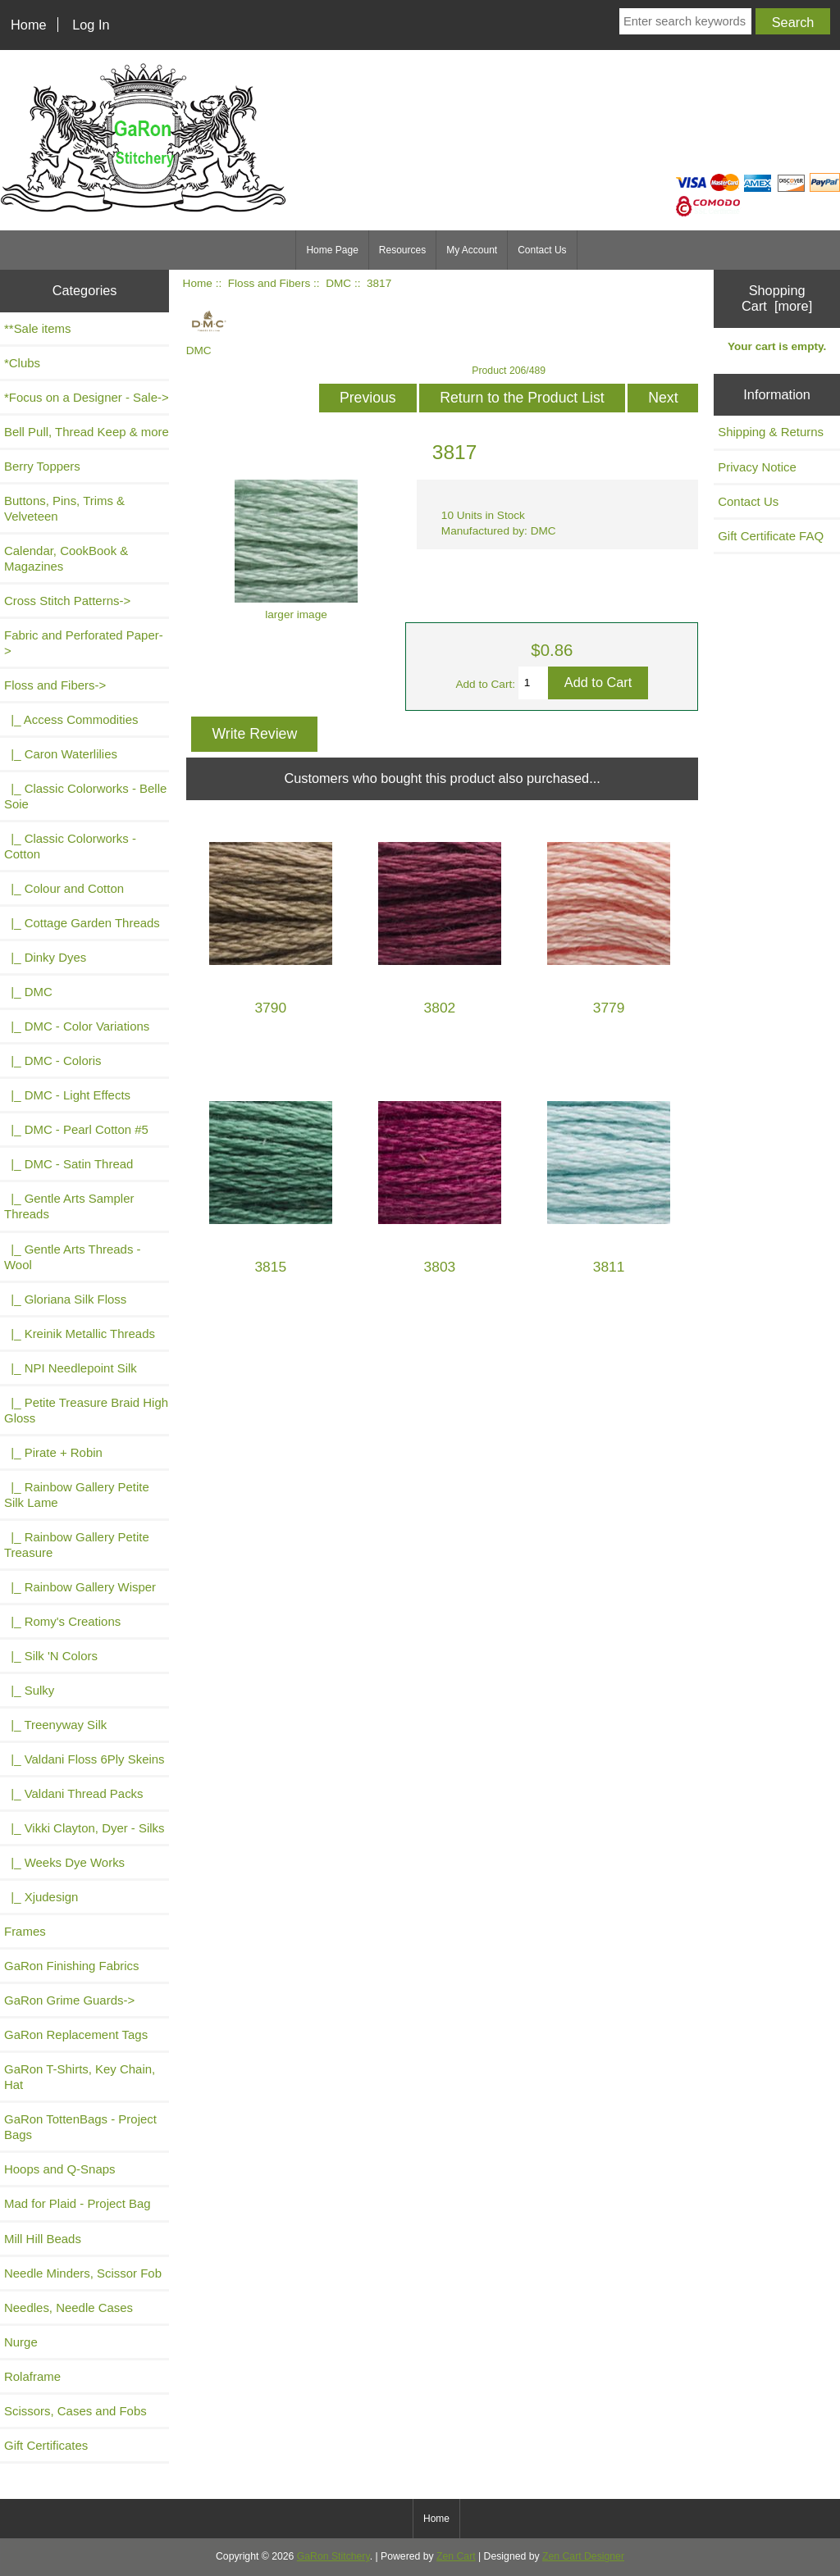 The width and height of the screenshot is (840, 2576). I want to click on Nurge, so click(21, 2342).